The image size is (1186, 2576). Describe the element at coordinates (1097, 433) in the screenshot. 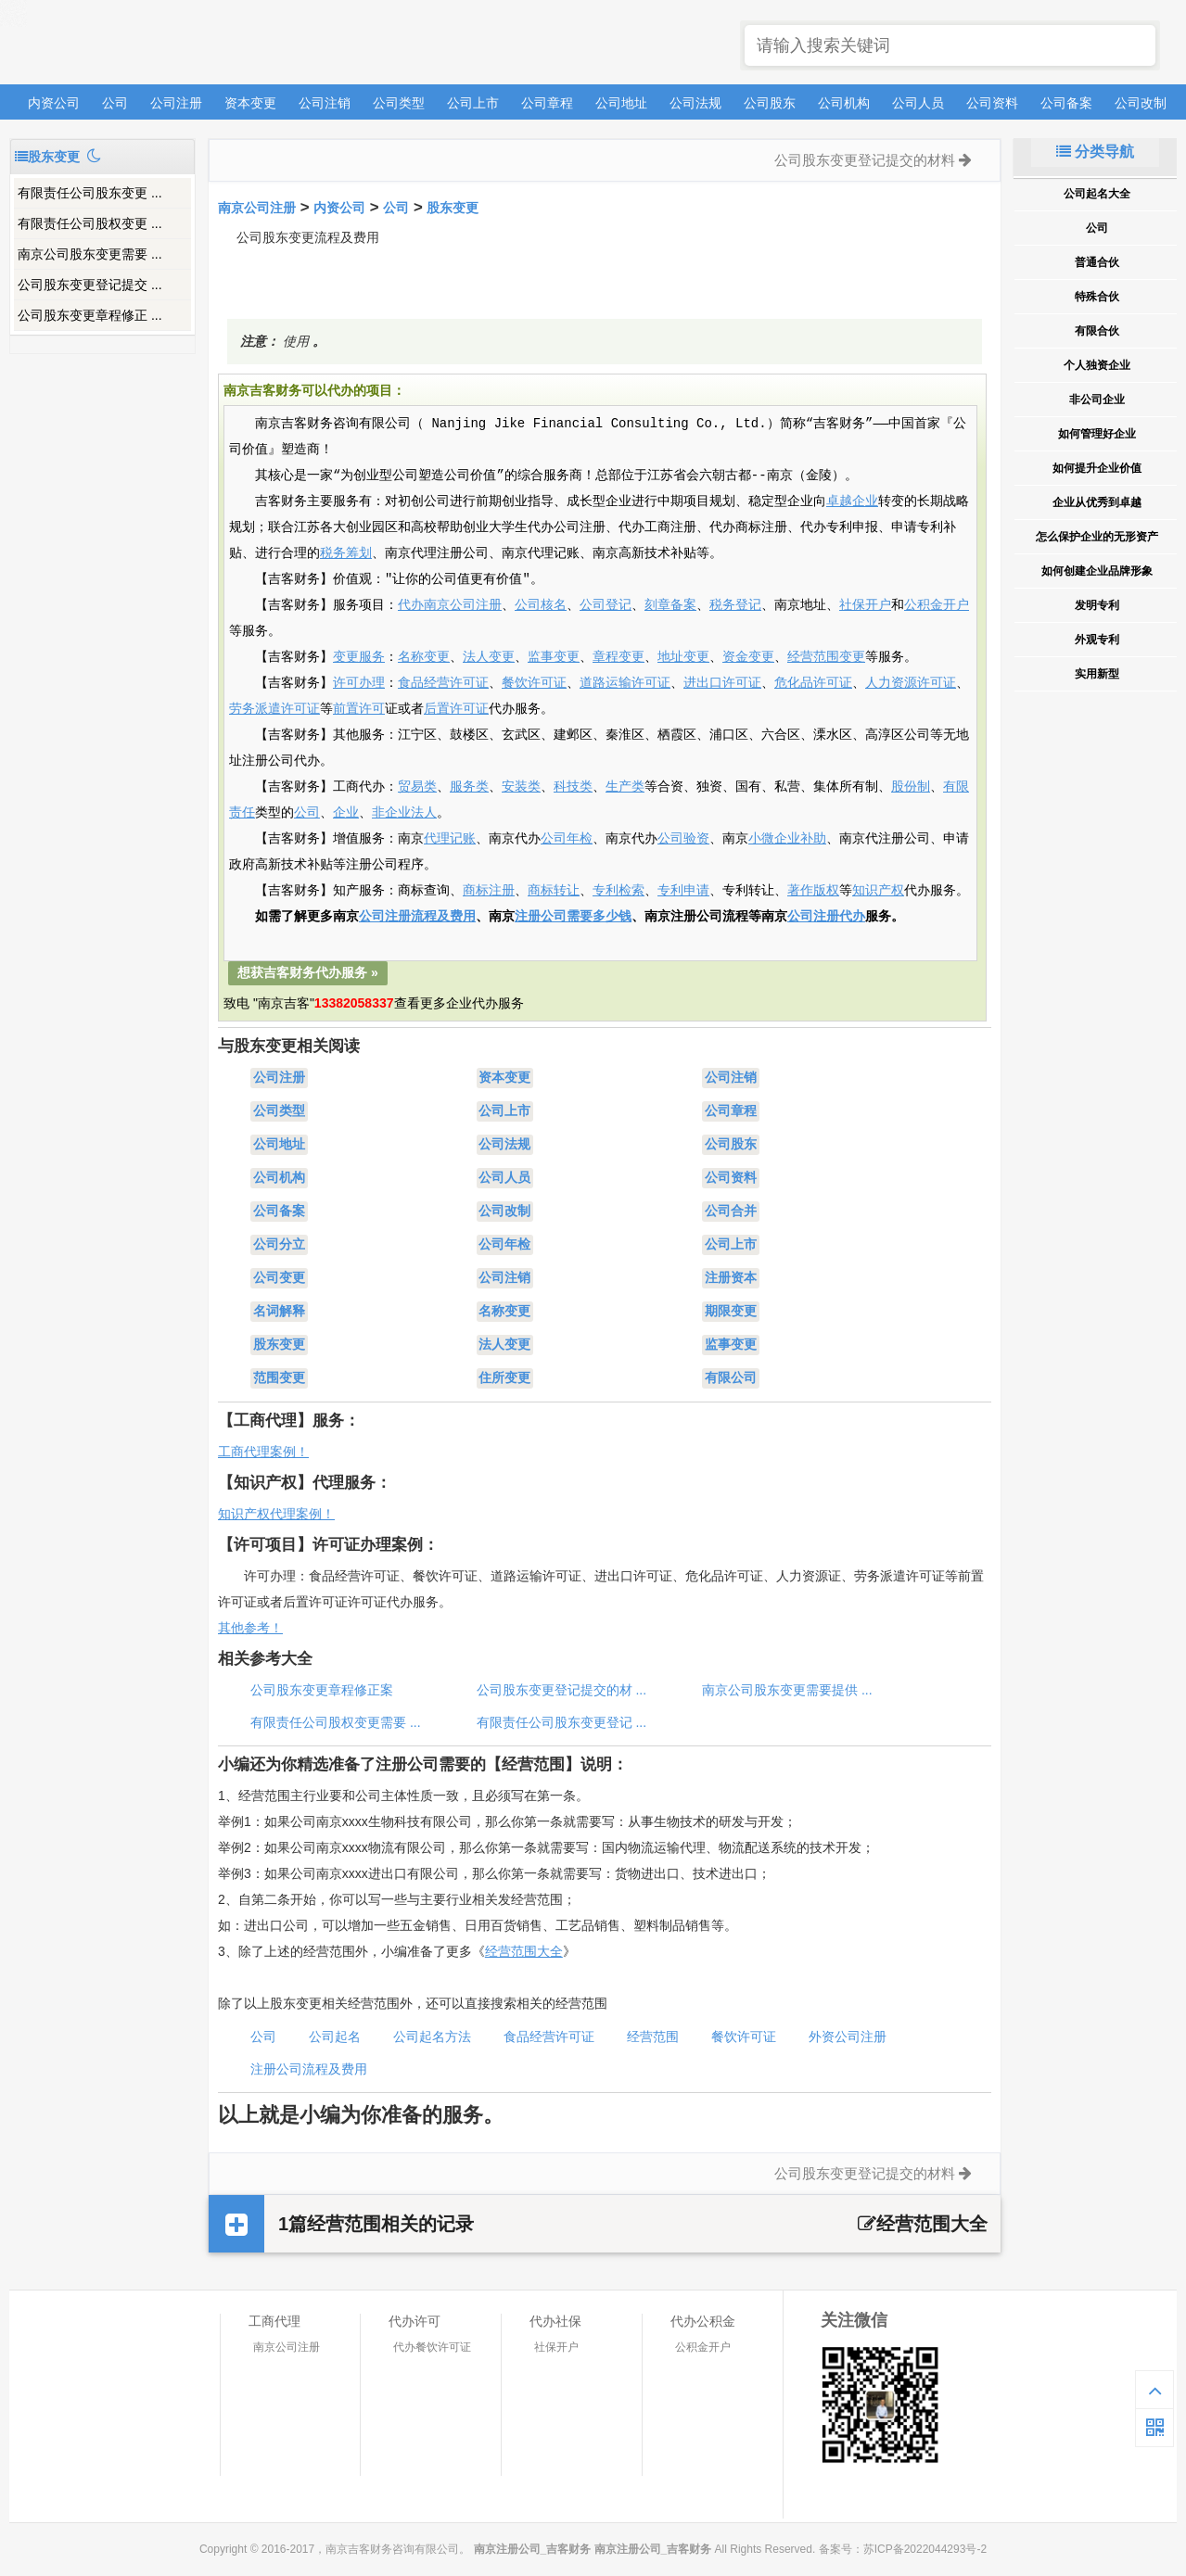

I see `如何管理好企业` at that location.